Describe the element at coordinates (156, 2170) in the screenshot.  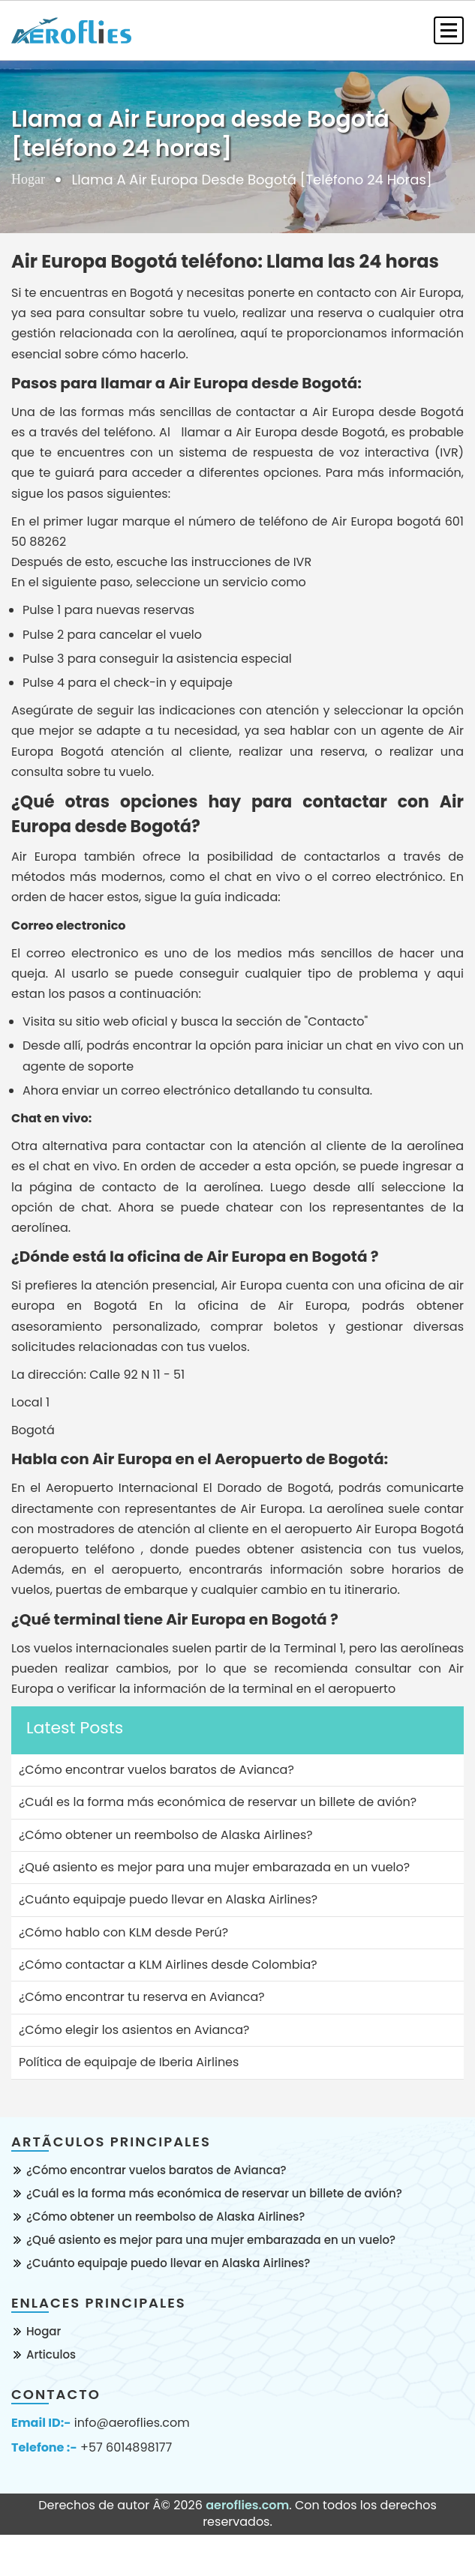
I see `¿Cómo encontrar vuelos baratos de Avianca?` at that location.